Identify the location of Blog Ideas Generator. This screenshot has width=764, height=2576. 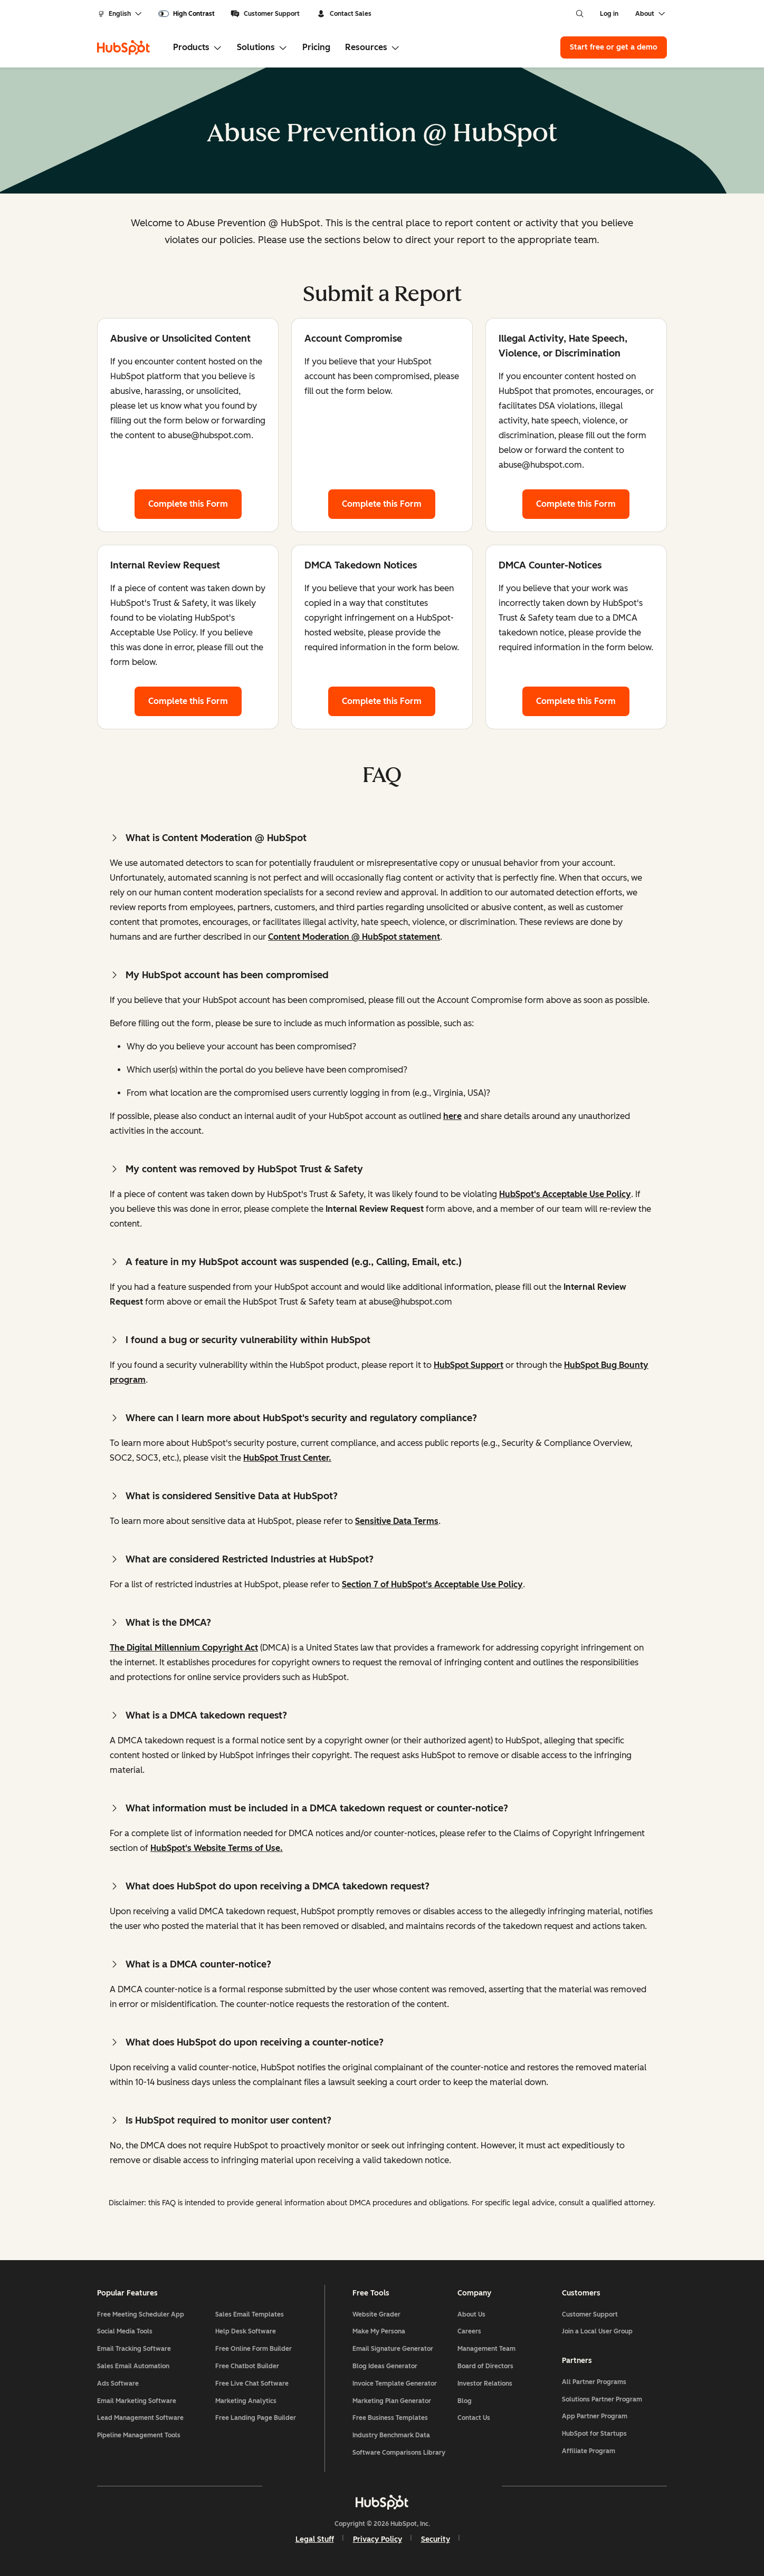
(384, 2366).